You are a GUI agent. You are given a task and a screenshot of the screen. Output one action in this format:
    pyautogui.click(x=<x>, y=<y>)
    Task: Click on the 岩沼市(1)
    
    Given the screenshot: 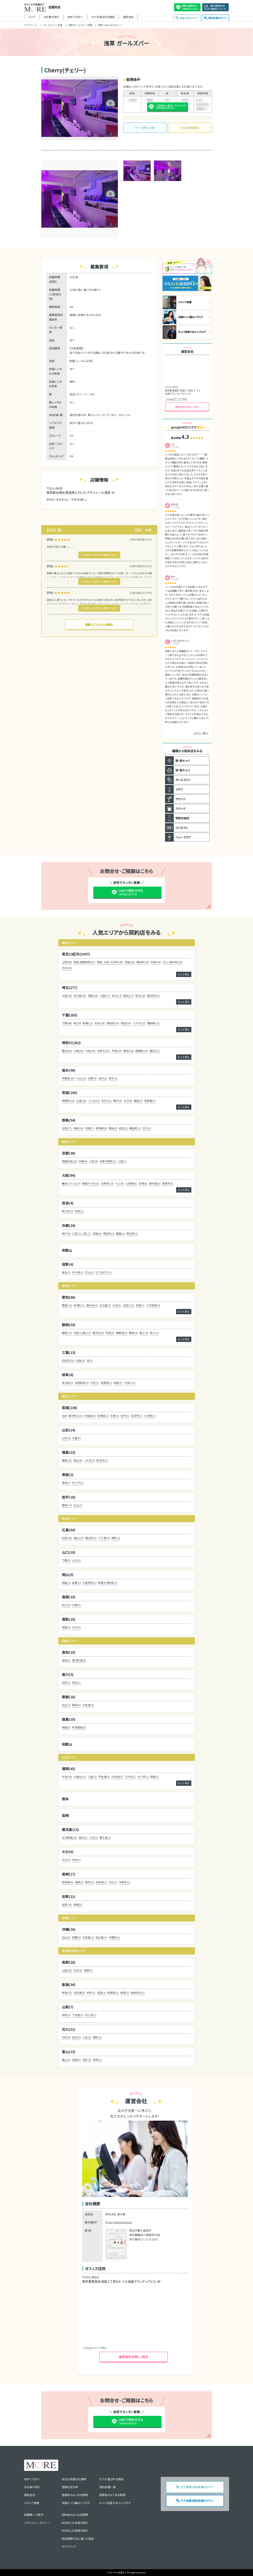 What is the action you would take?
    pyautogui.click(x=136, y=1415)
    